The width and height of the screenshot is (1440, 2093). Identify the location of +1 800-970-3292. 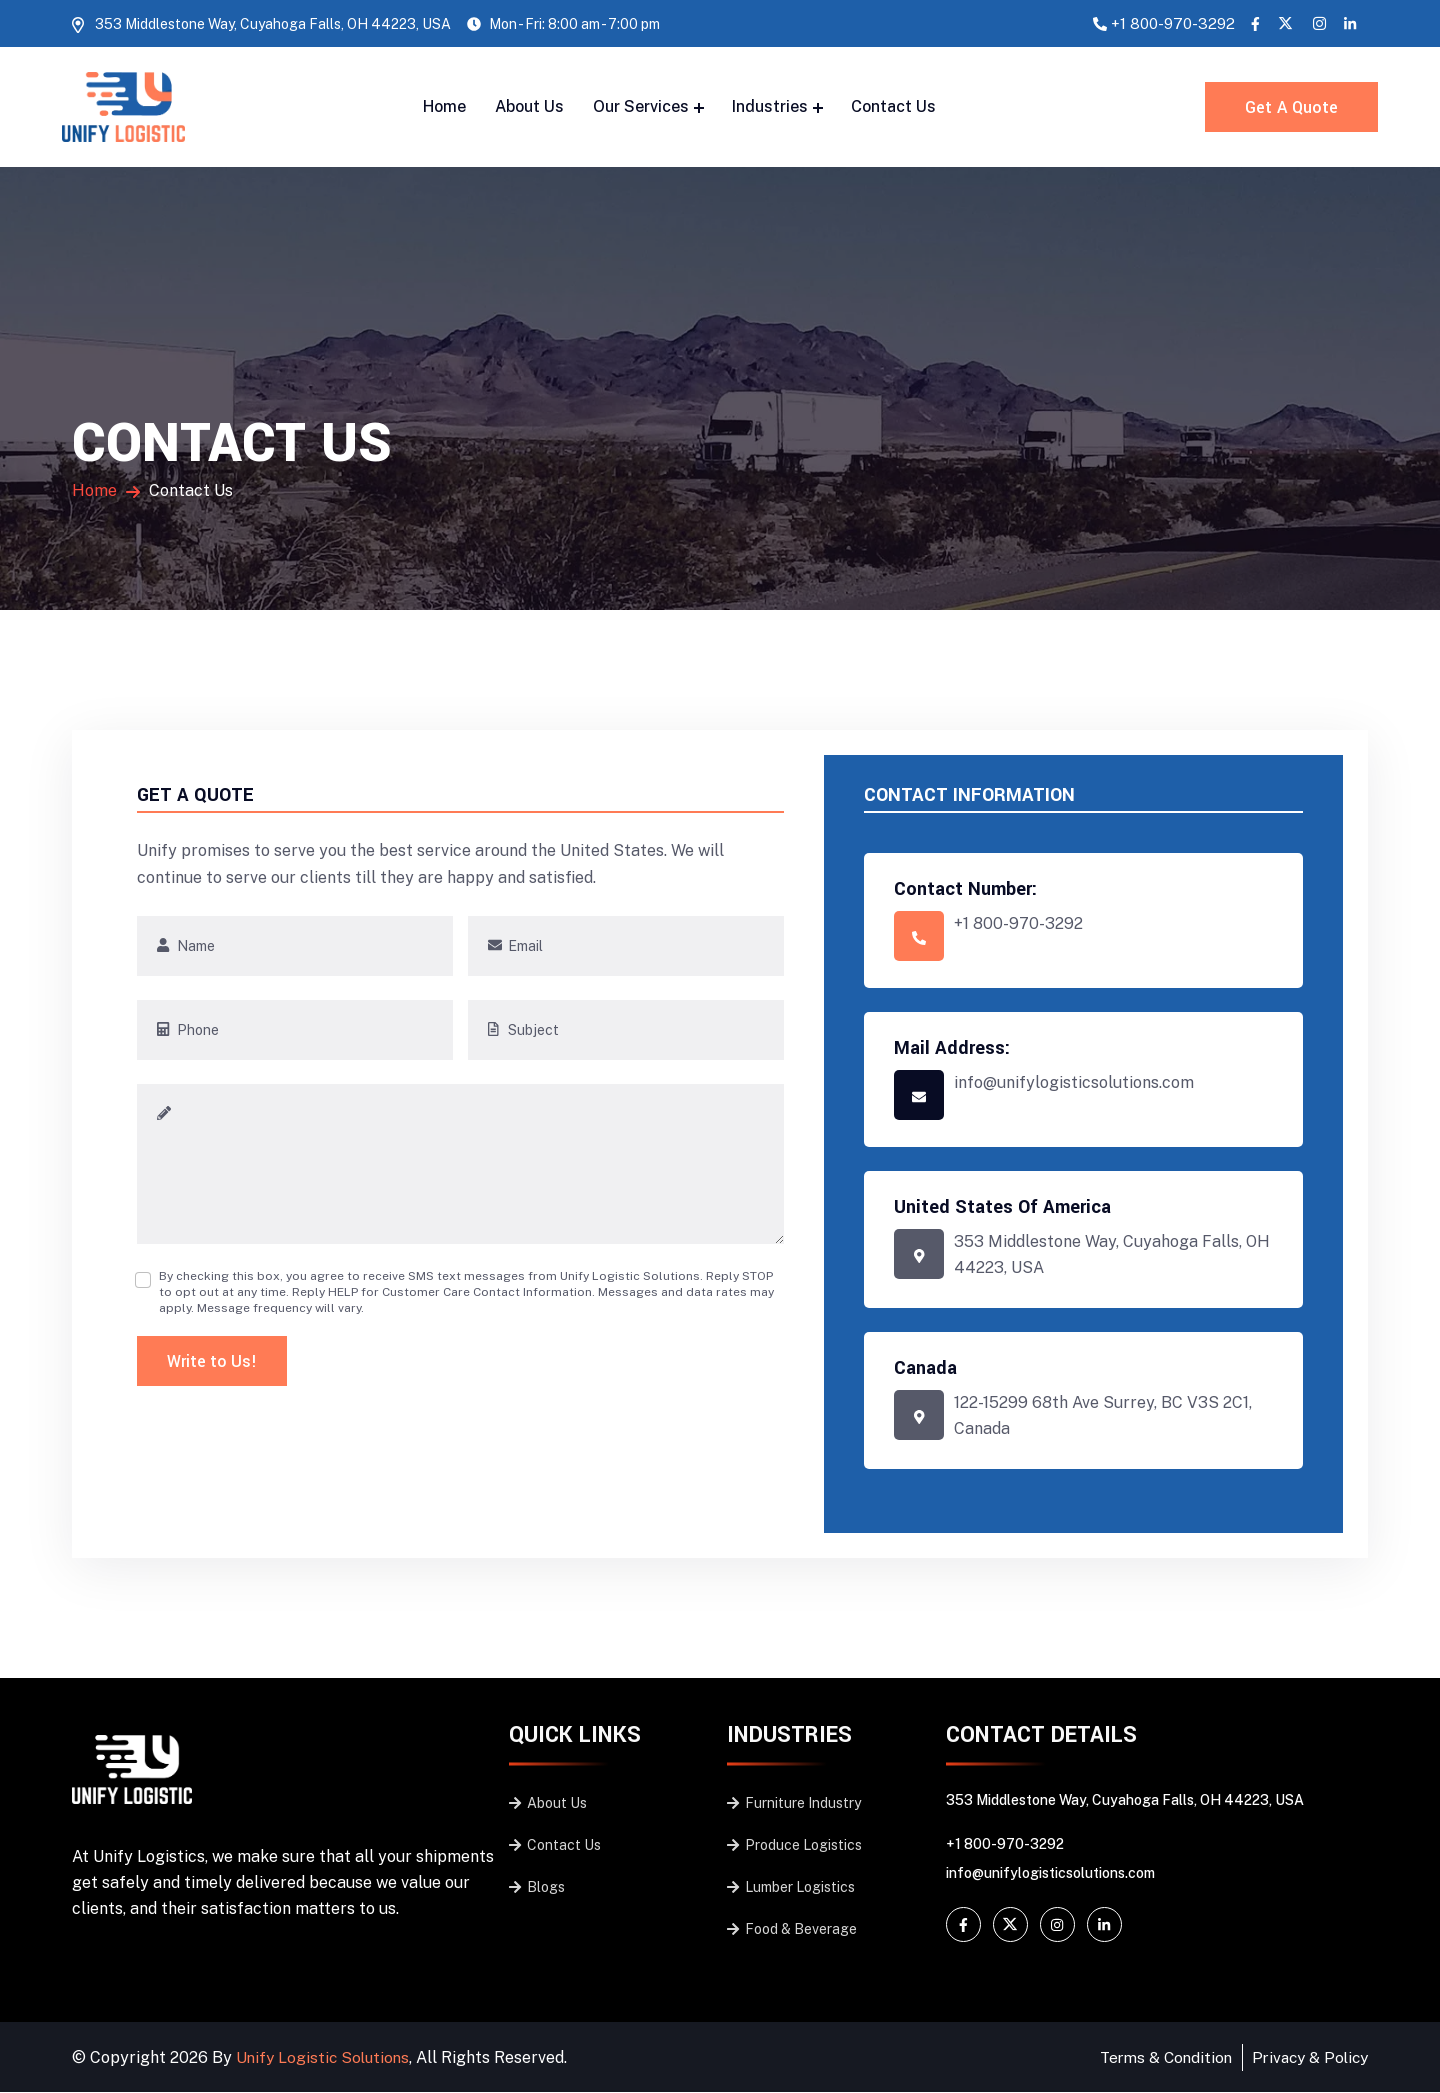
(1173, 23).